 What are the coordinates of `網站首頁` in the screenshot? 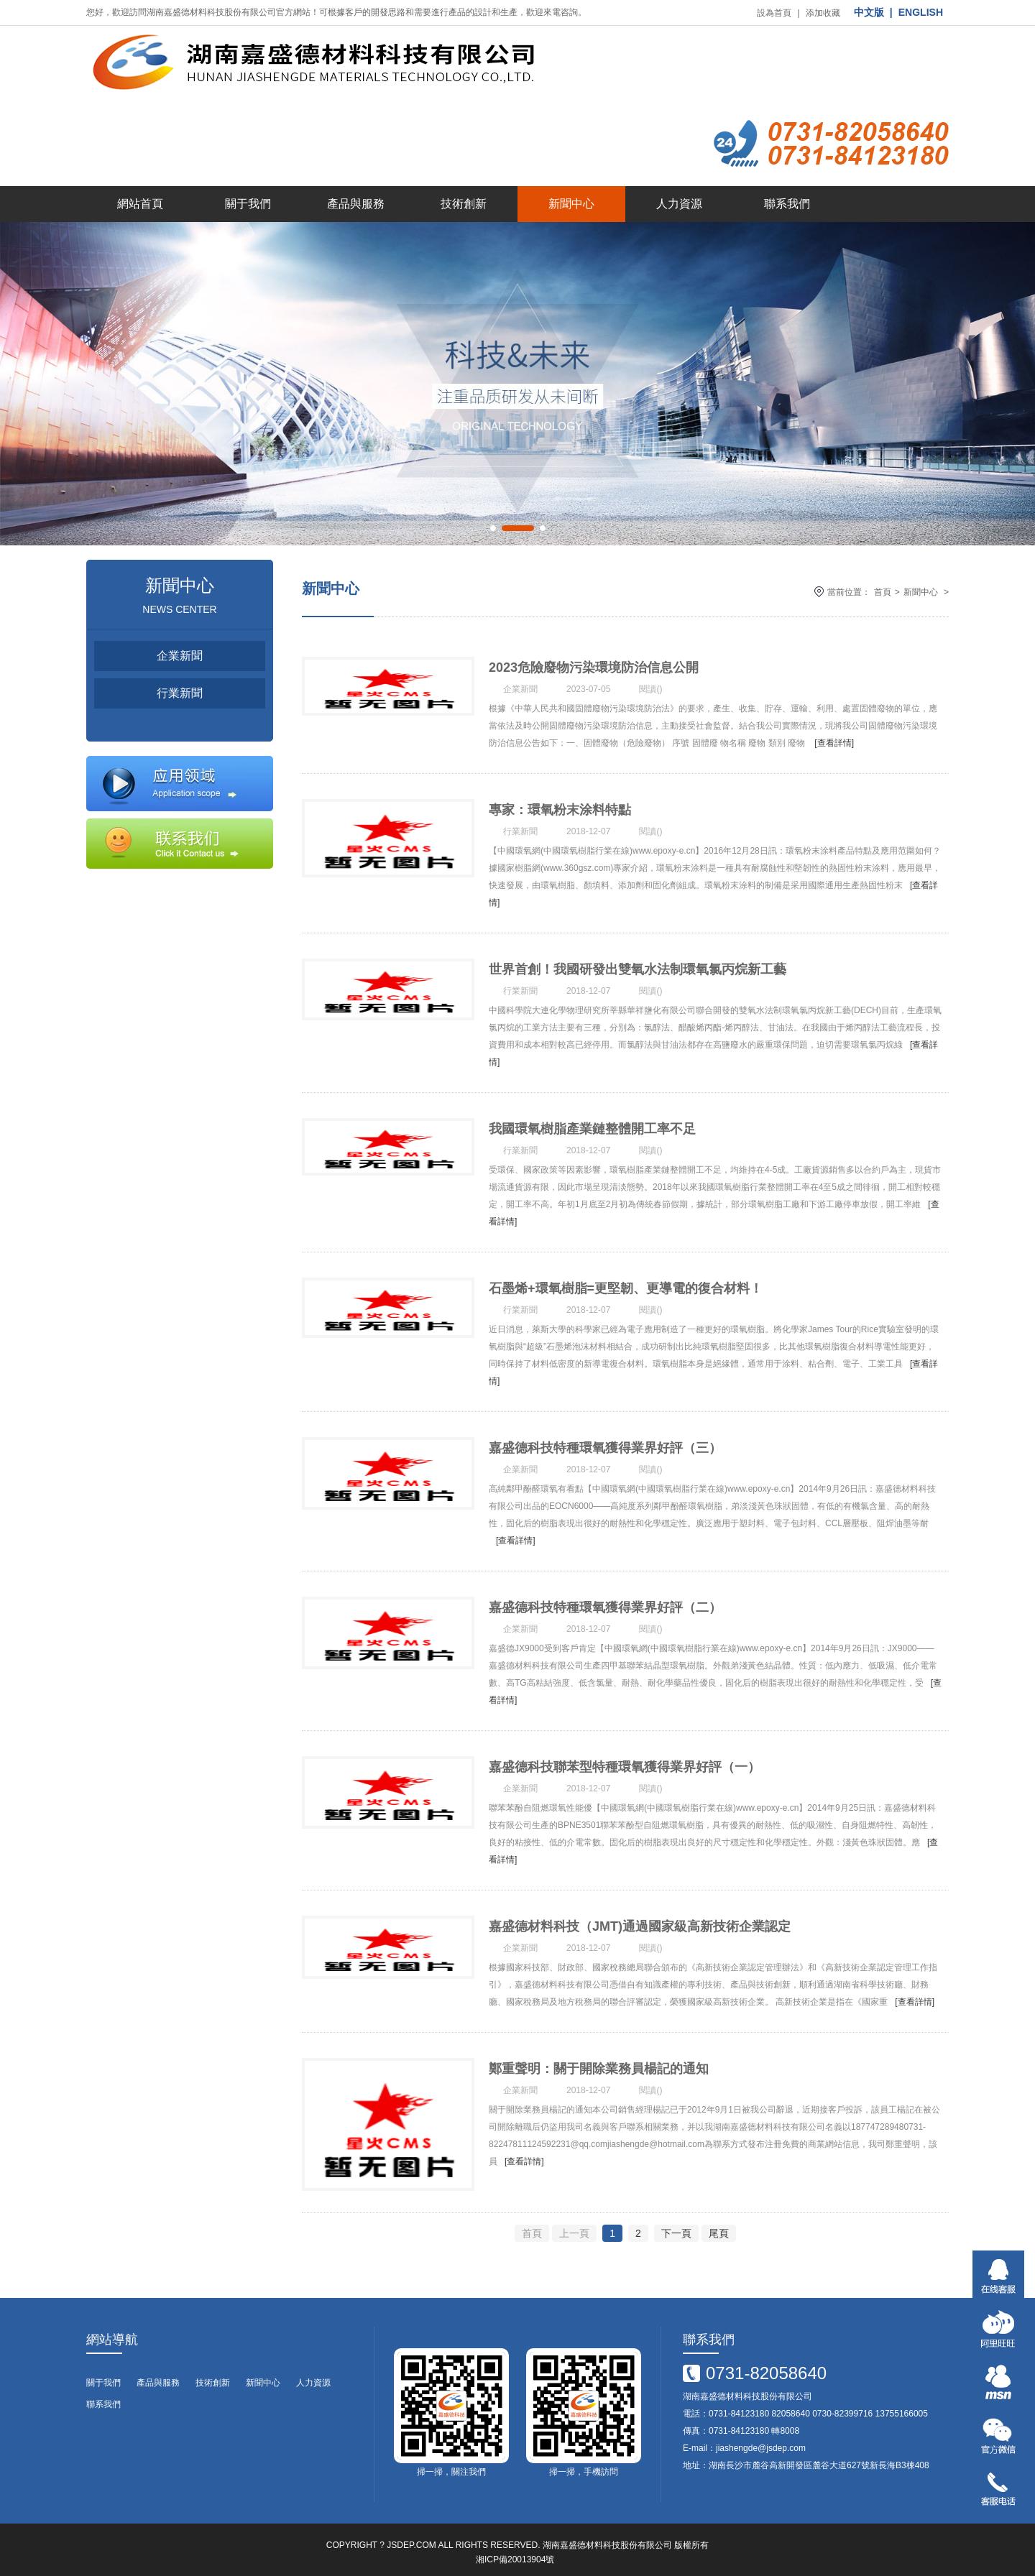 It's located at (140, 130).